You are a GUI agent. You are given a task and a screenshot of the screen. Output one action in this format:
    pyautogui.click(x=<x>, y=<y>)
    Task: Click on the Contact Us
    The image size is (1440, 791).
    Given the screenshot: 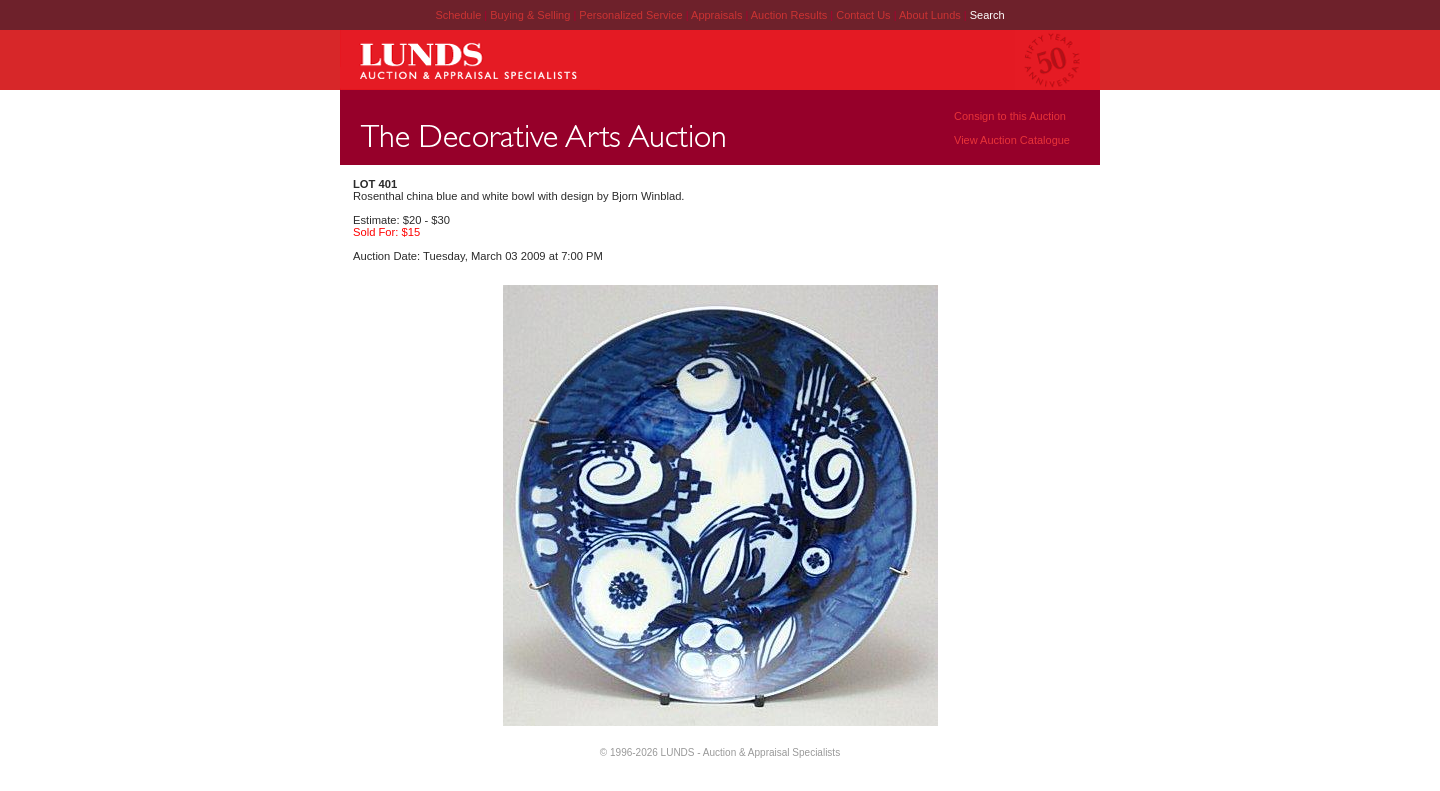 What is the action you would take?
    pyautogui.click(x=863, y=15)
    